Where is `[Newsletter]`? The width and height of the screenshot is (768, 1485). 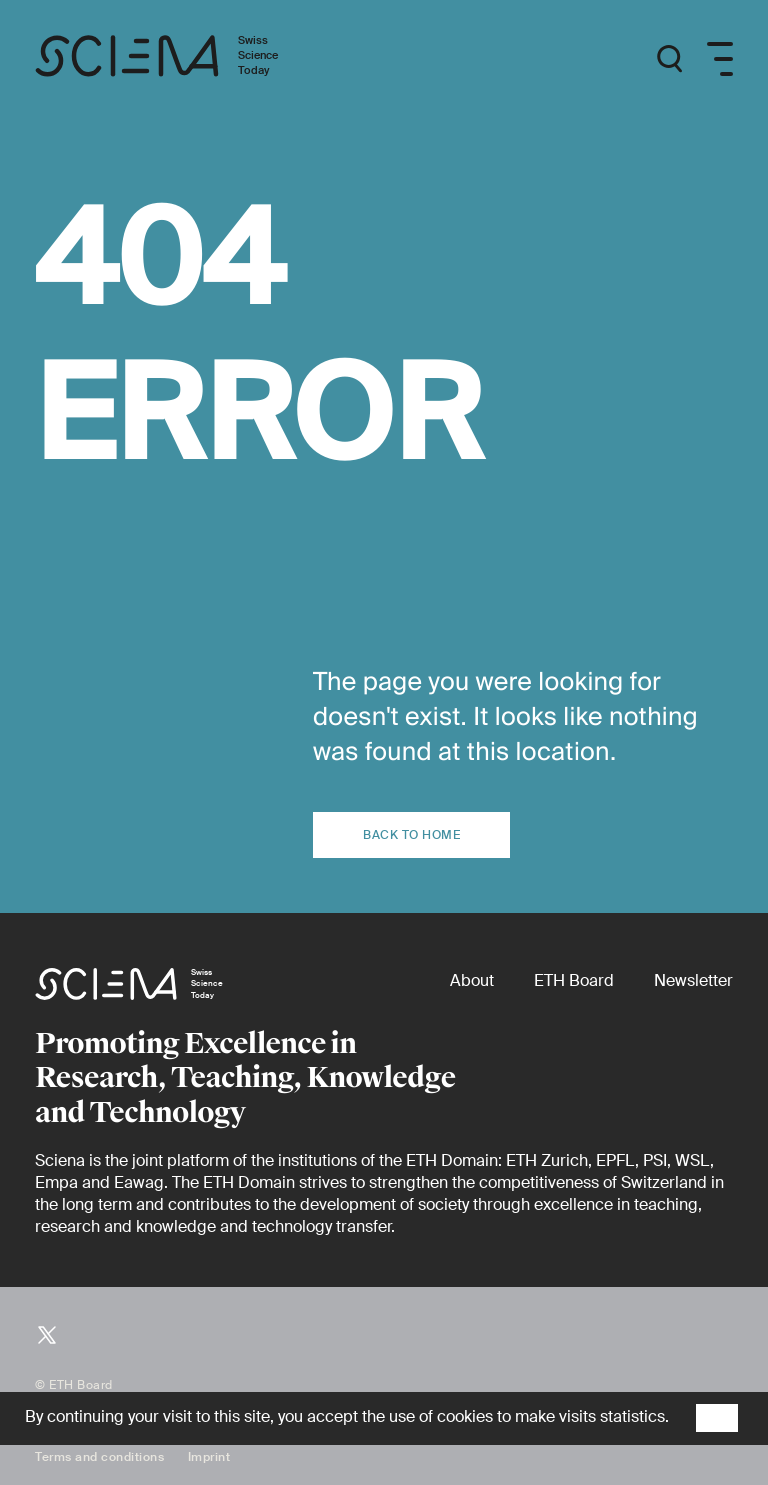
[Newsletter] is located at coordinates (693, 980).